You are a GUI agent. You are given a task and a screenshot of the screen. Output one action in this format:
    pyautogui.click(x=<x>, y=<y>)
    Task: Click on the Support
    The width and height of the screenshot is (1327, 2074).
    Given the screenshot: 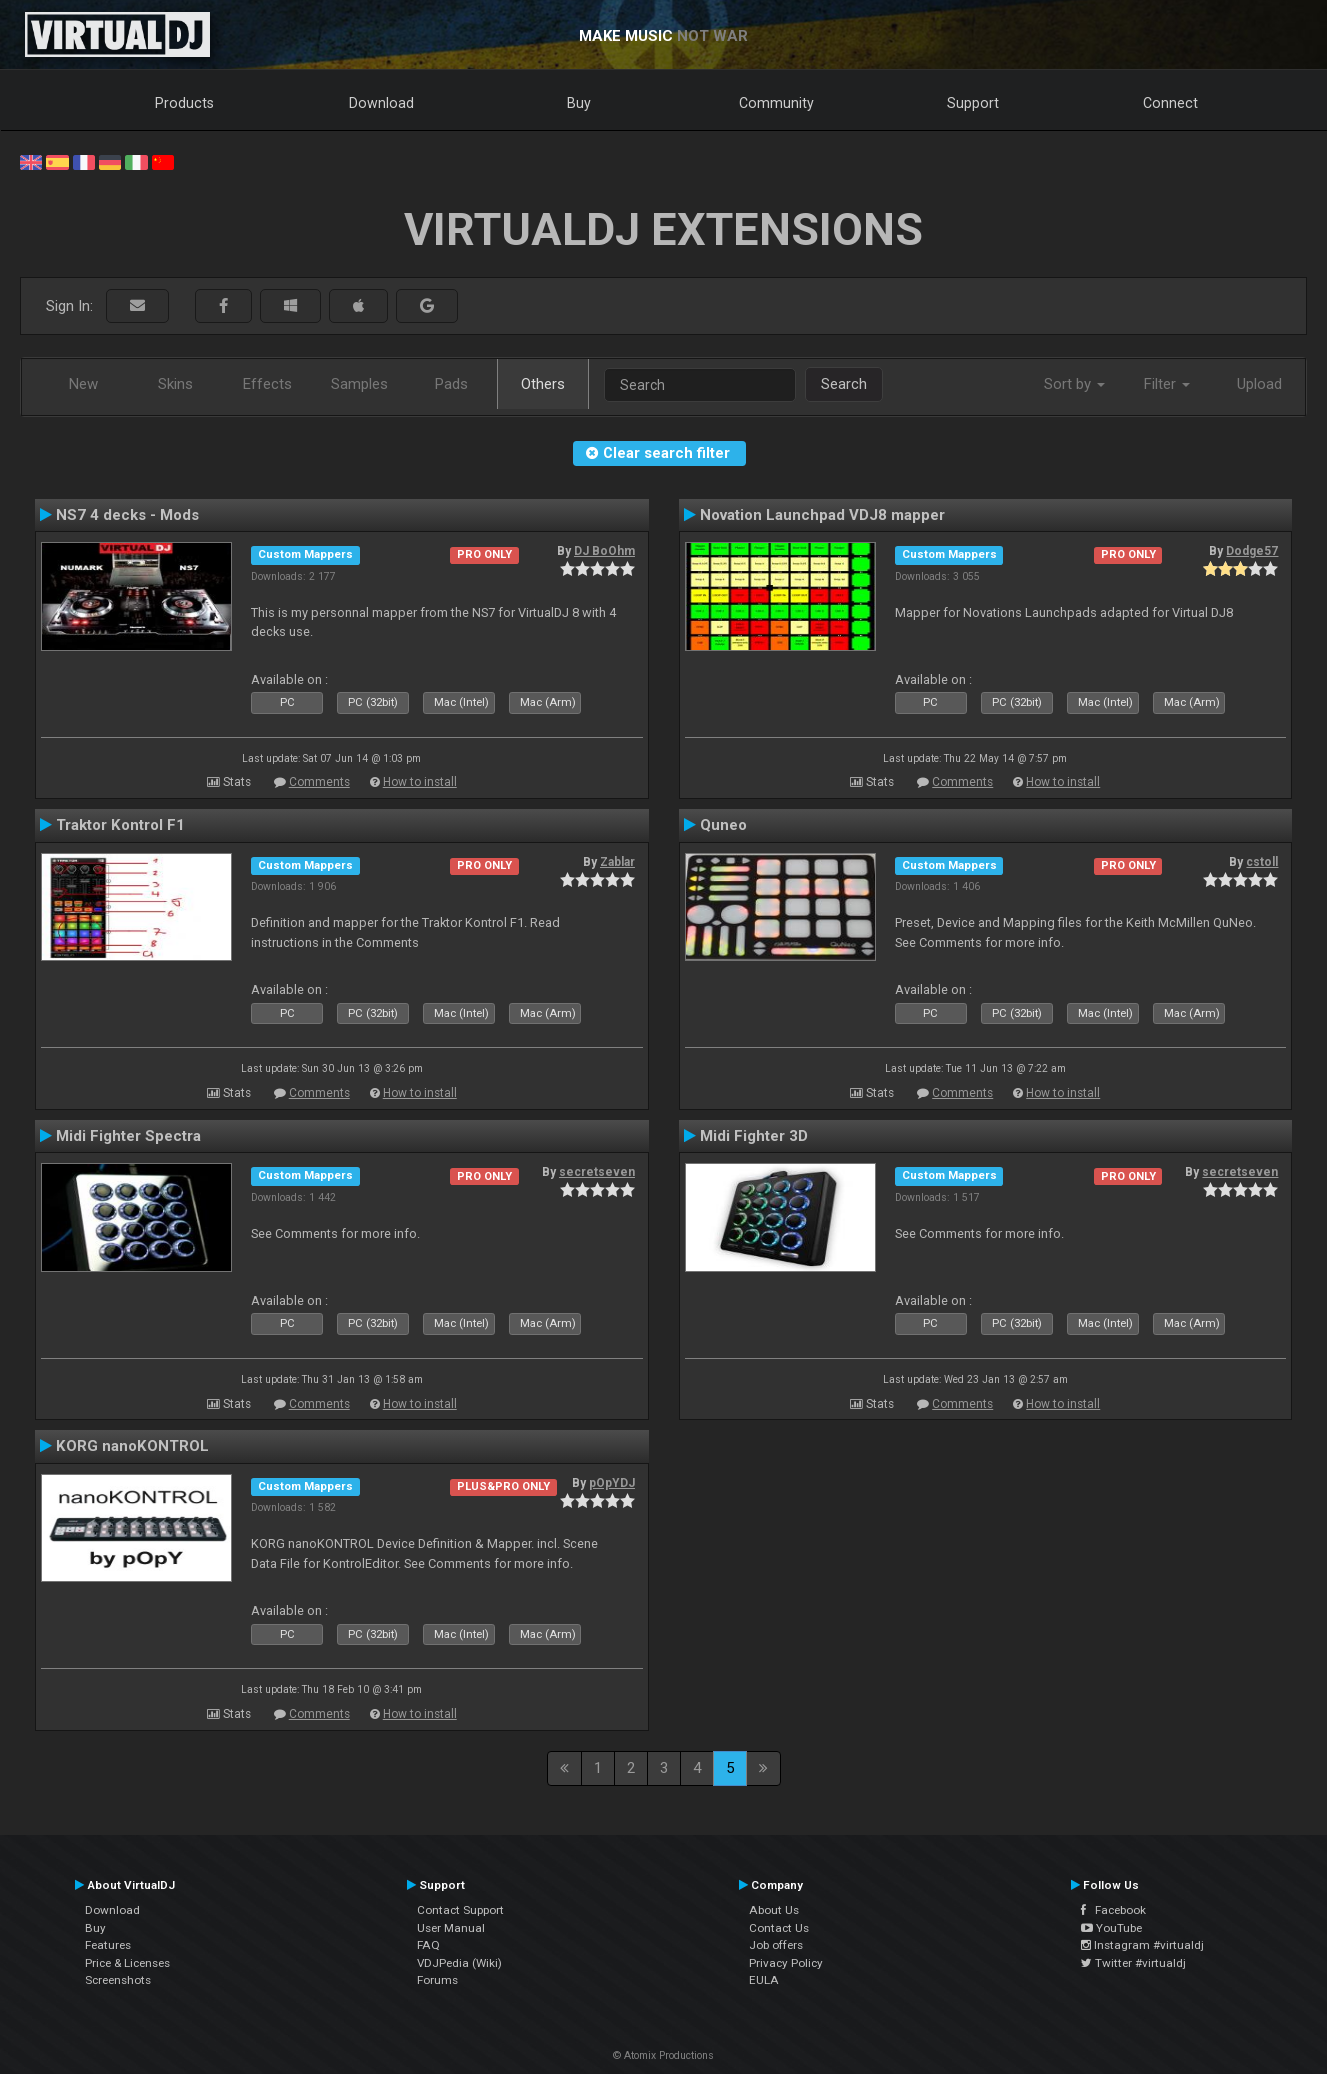 What is the action you would take?
    pyautogui.click(x=973, y=103)
    